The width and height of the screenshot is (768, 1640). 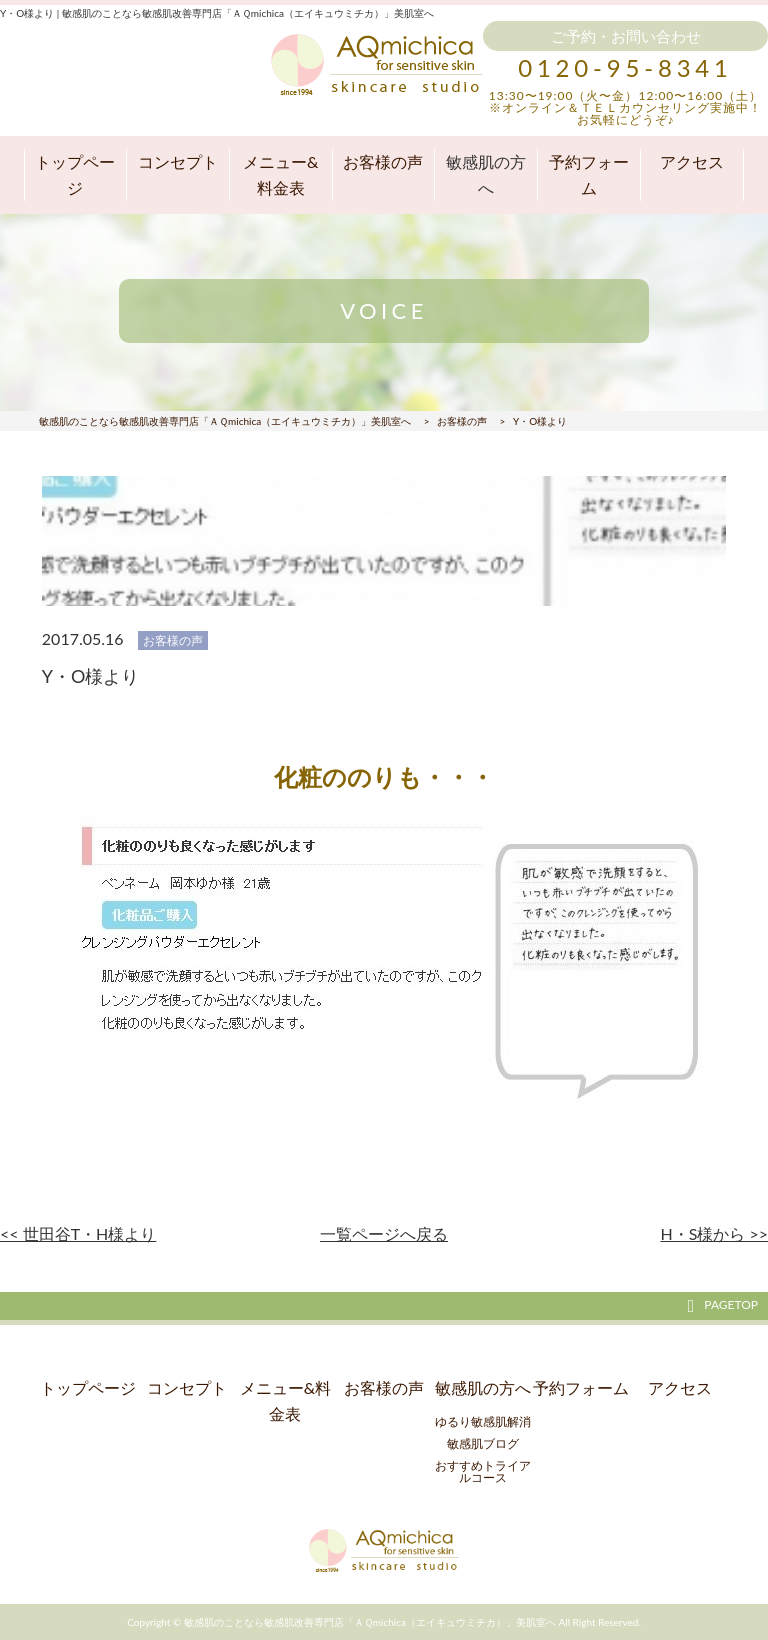 I want to click on 敏感肌の方へ, so click(x=486, y=174).